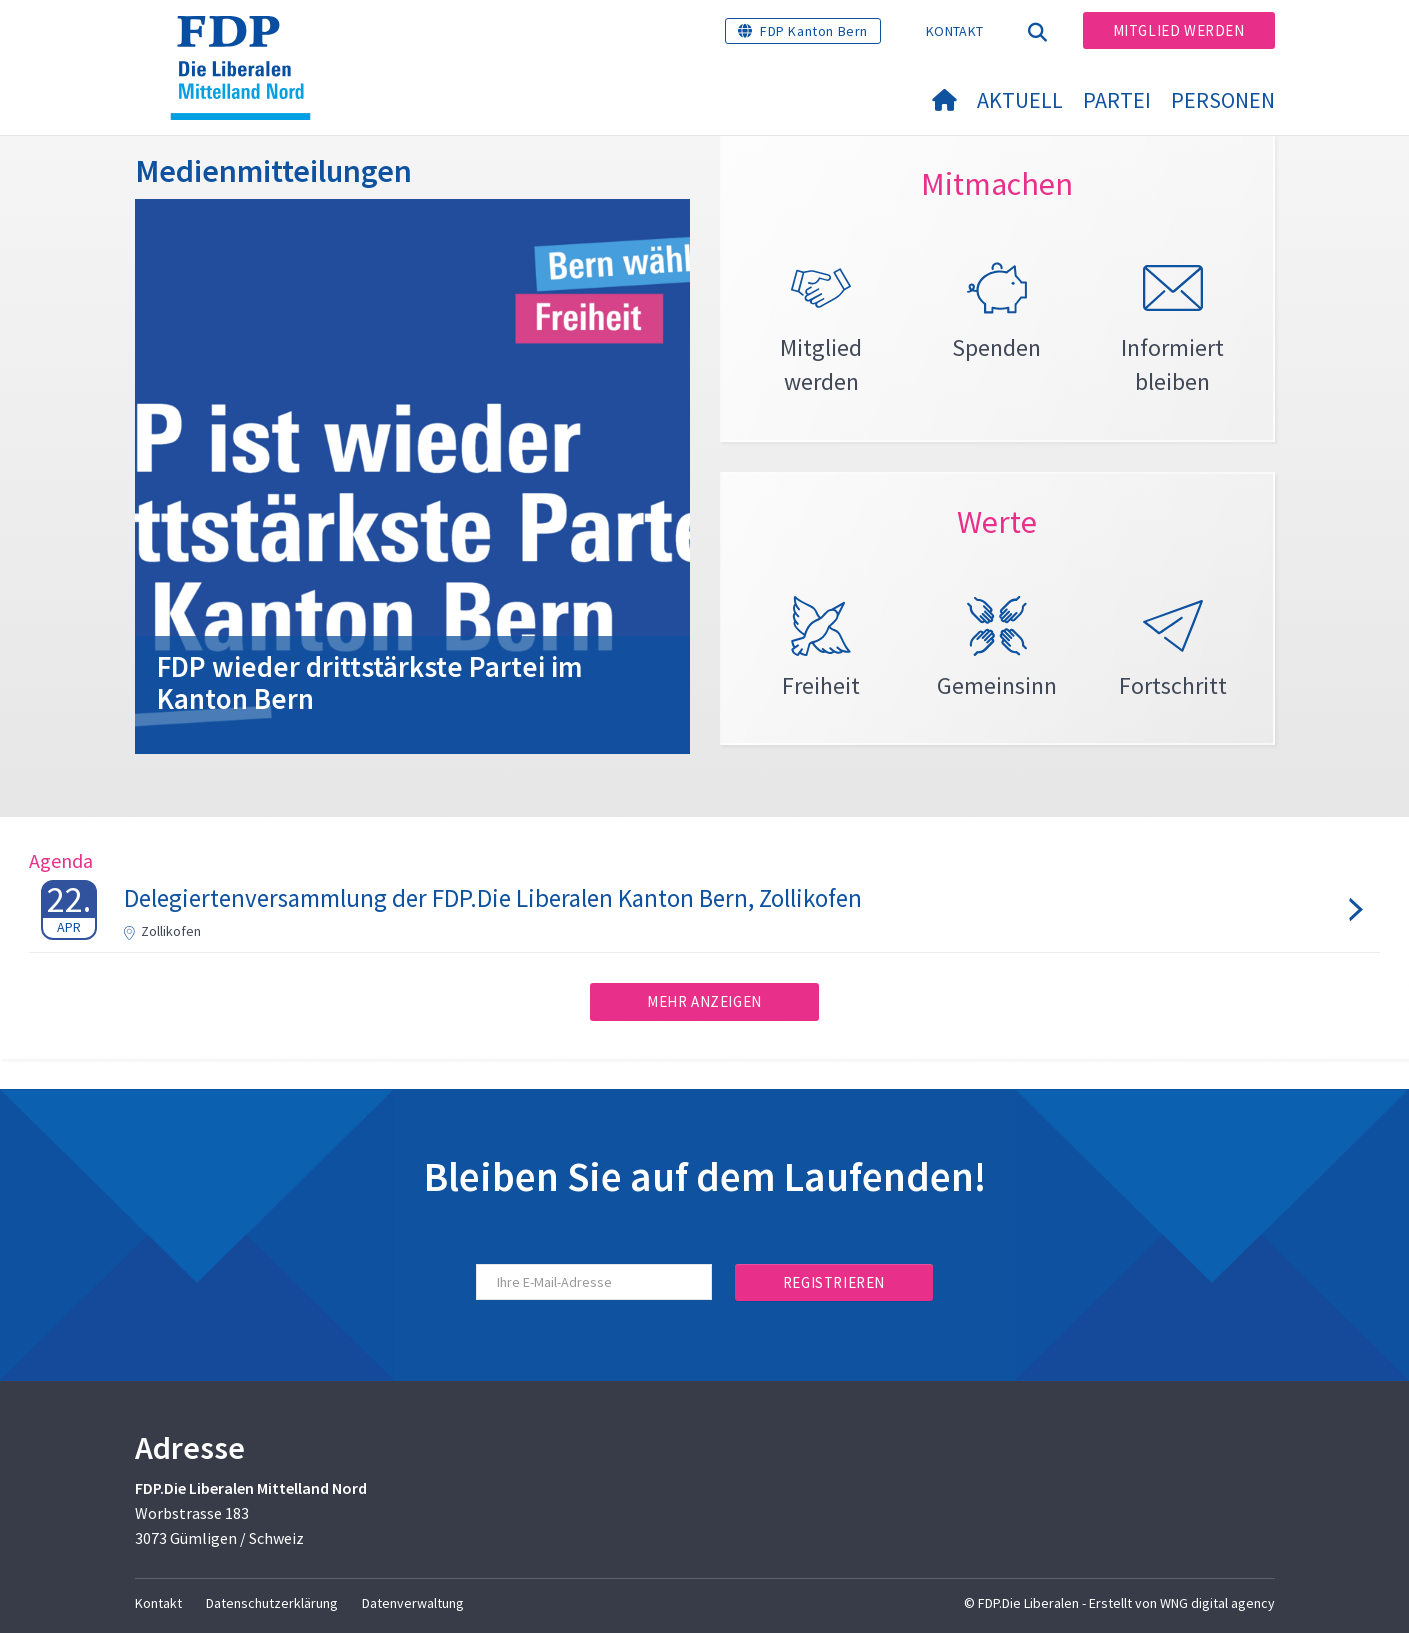  I want to click on Mehr anzeigen, so click(704, 1001).